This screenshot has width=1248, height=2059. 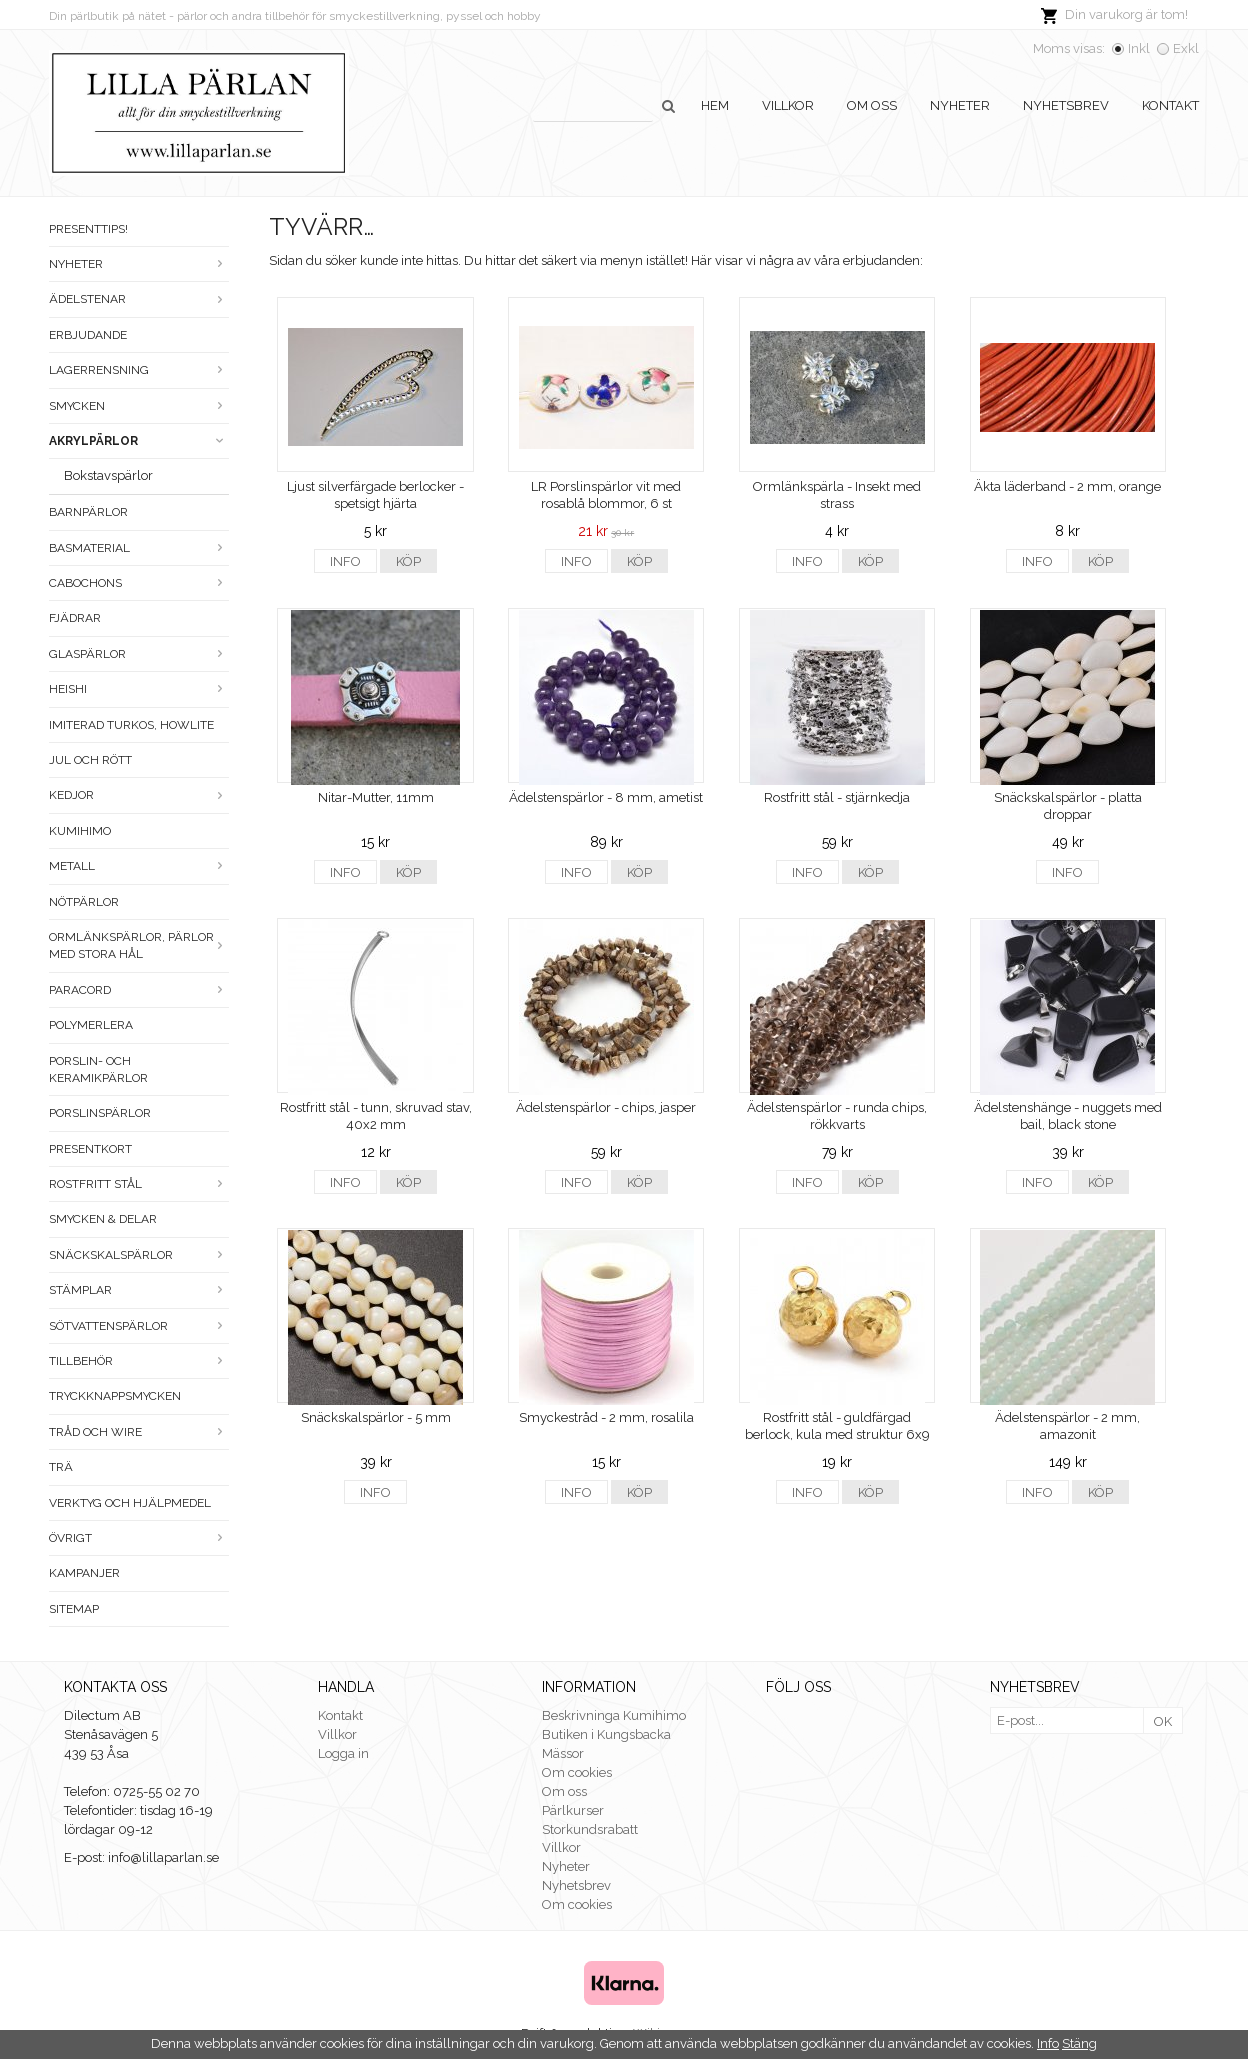 What do you see at coordinates (139, 654) in the screenshot?
I see `Glaspärlor` at bounding box center [139, 654].